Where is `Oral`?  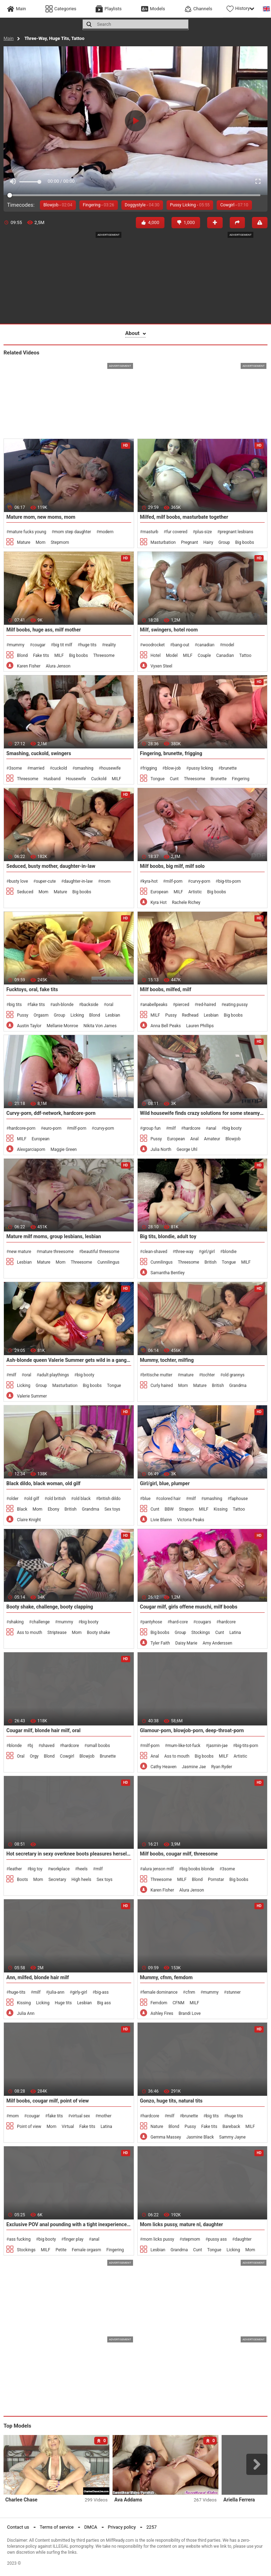
Oral is located at coordinates (21, 1756).